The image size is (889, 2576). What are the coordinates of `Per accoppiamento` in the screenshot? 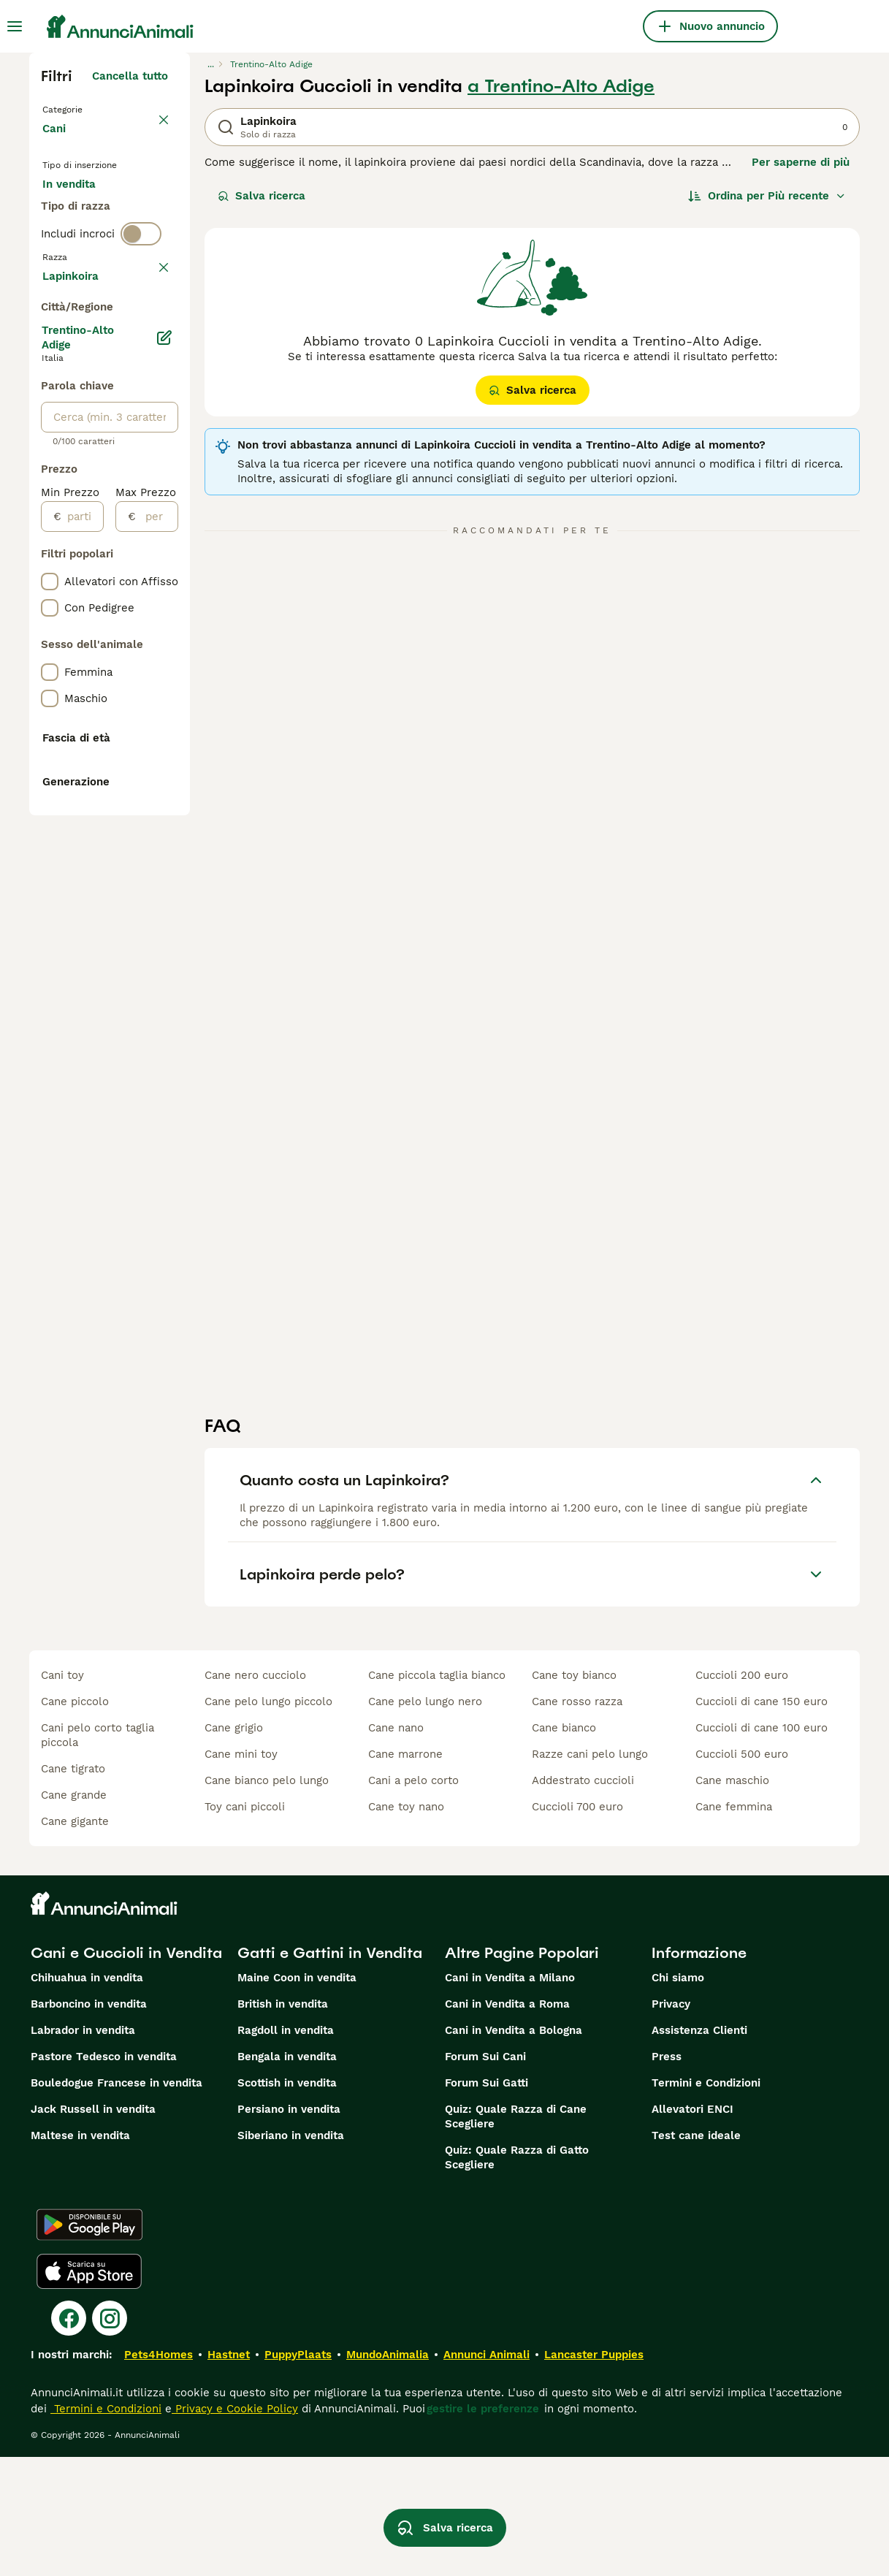 It's located at (106, 280).